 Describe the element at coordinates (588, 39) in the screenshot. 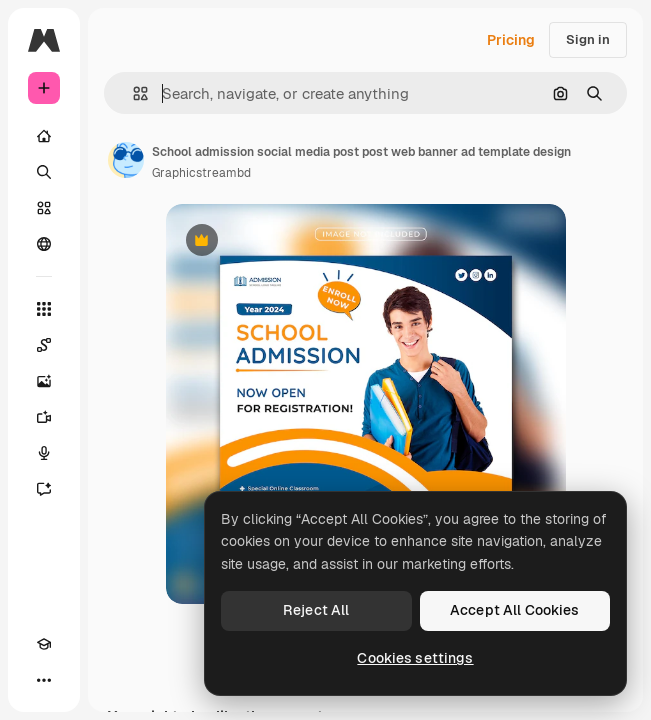

I see `Sign in` at that location.